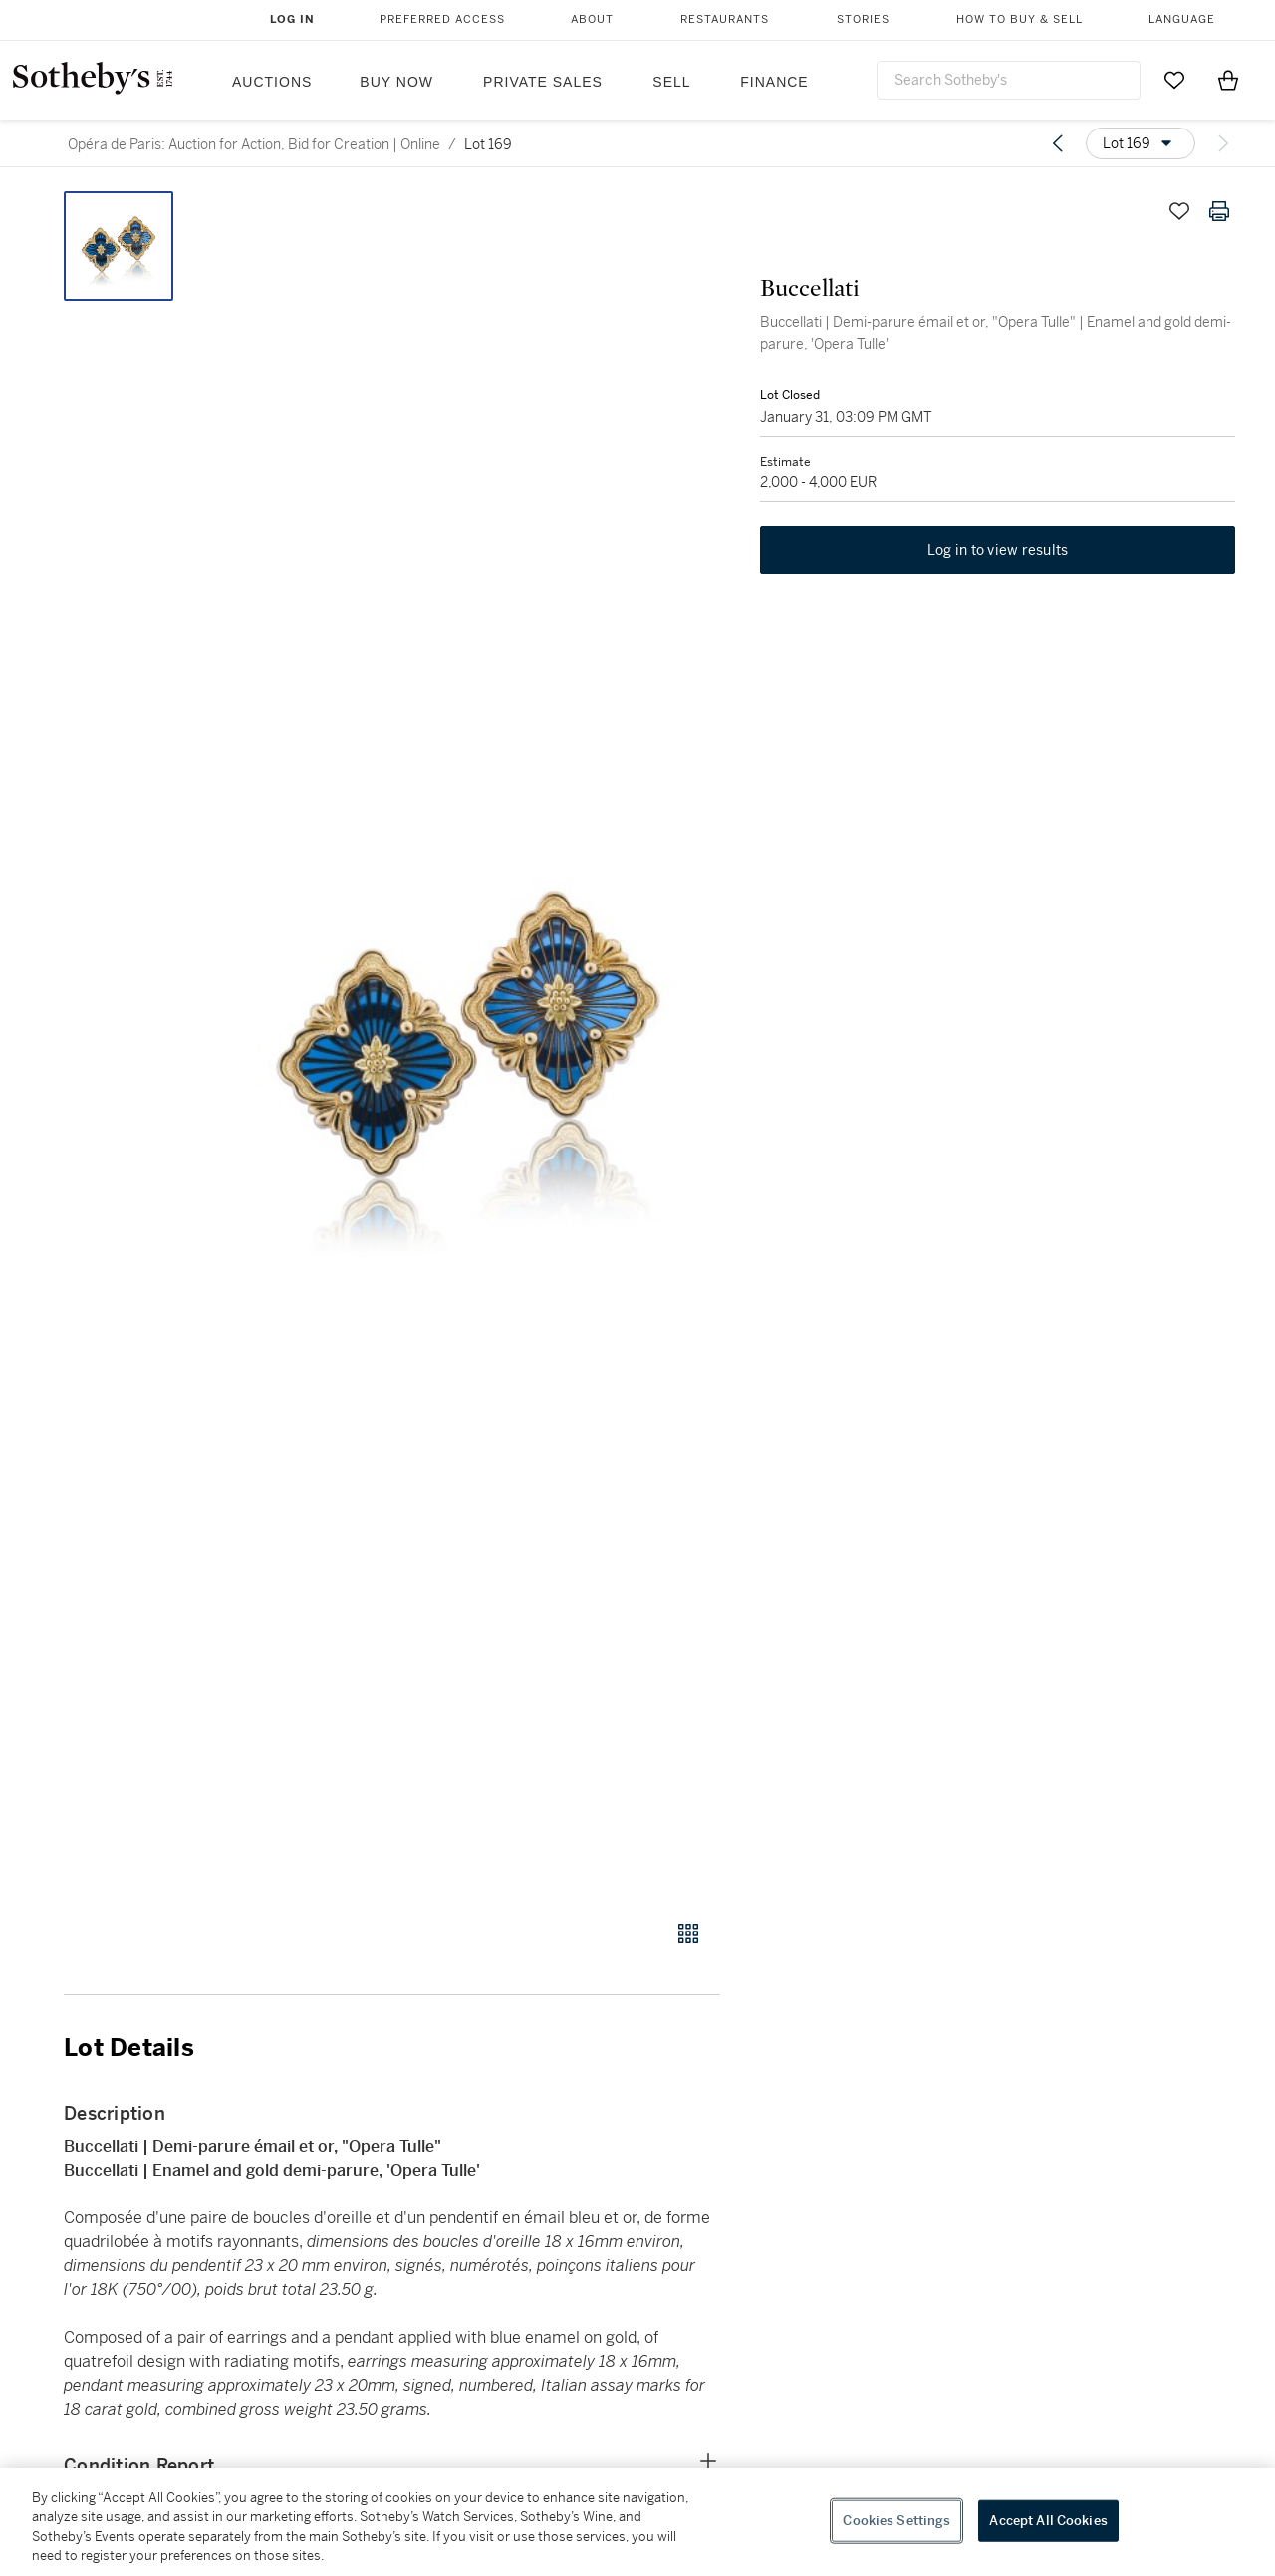 Image resolution: width=1275 pixels, height=2576 pixels. I want to click on [region], so click(637, 2522).